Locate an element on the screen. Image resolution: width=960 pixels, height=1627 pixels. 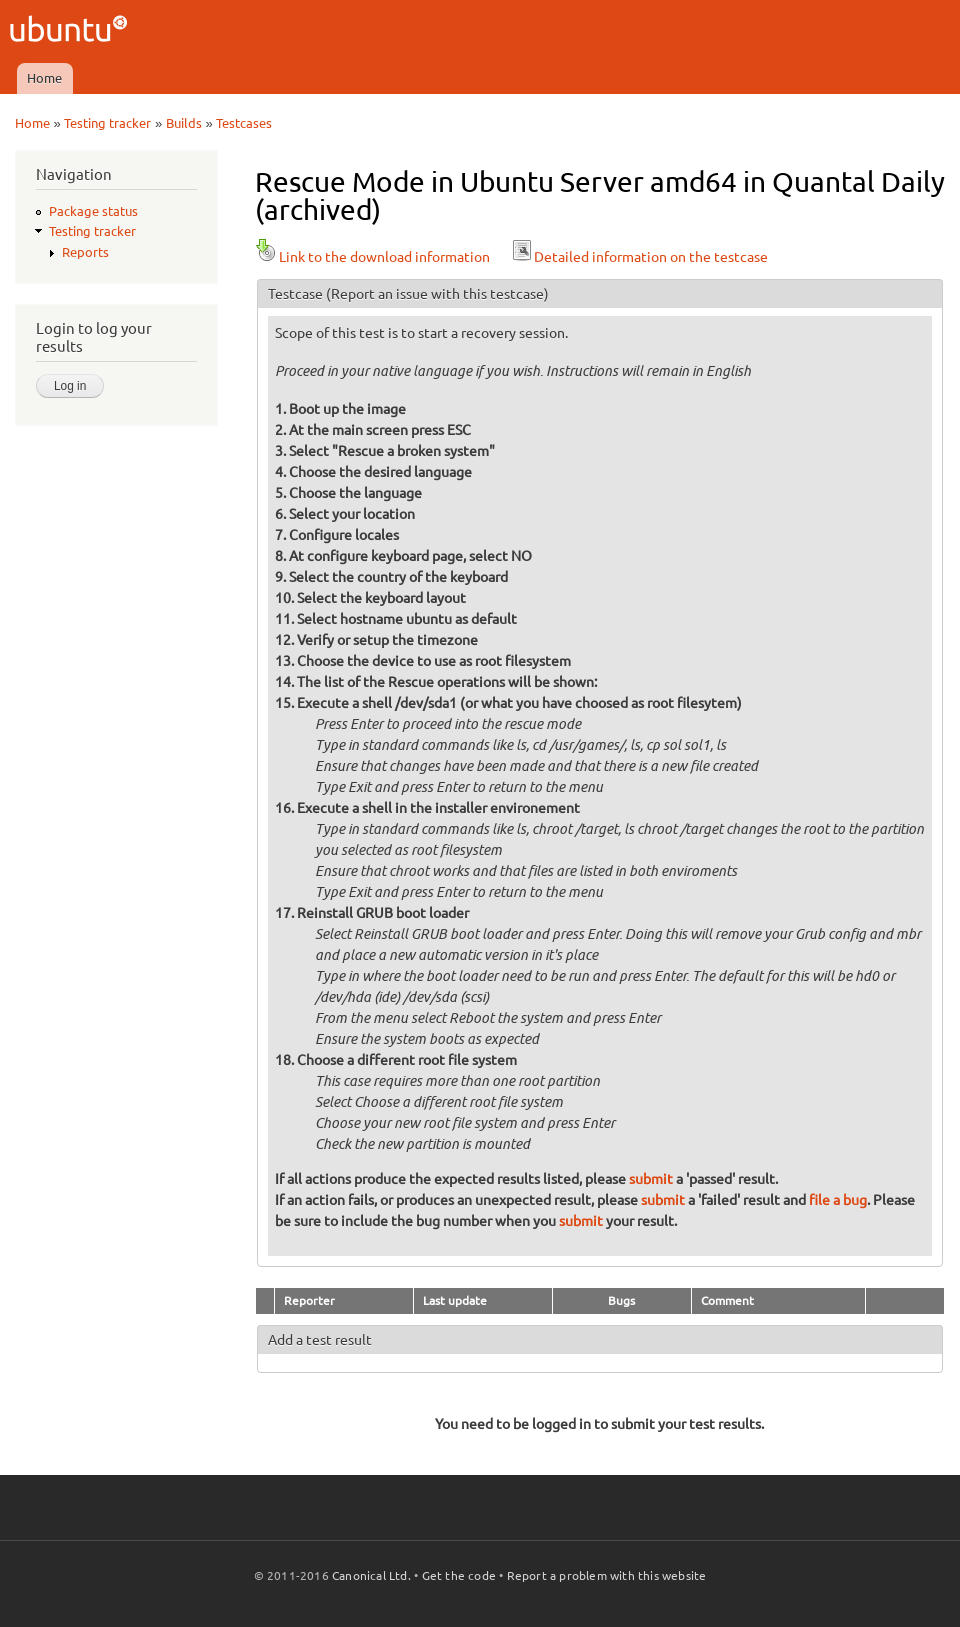
file a bug is located at coordinates (838, 1200).